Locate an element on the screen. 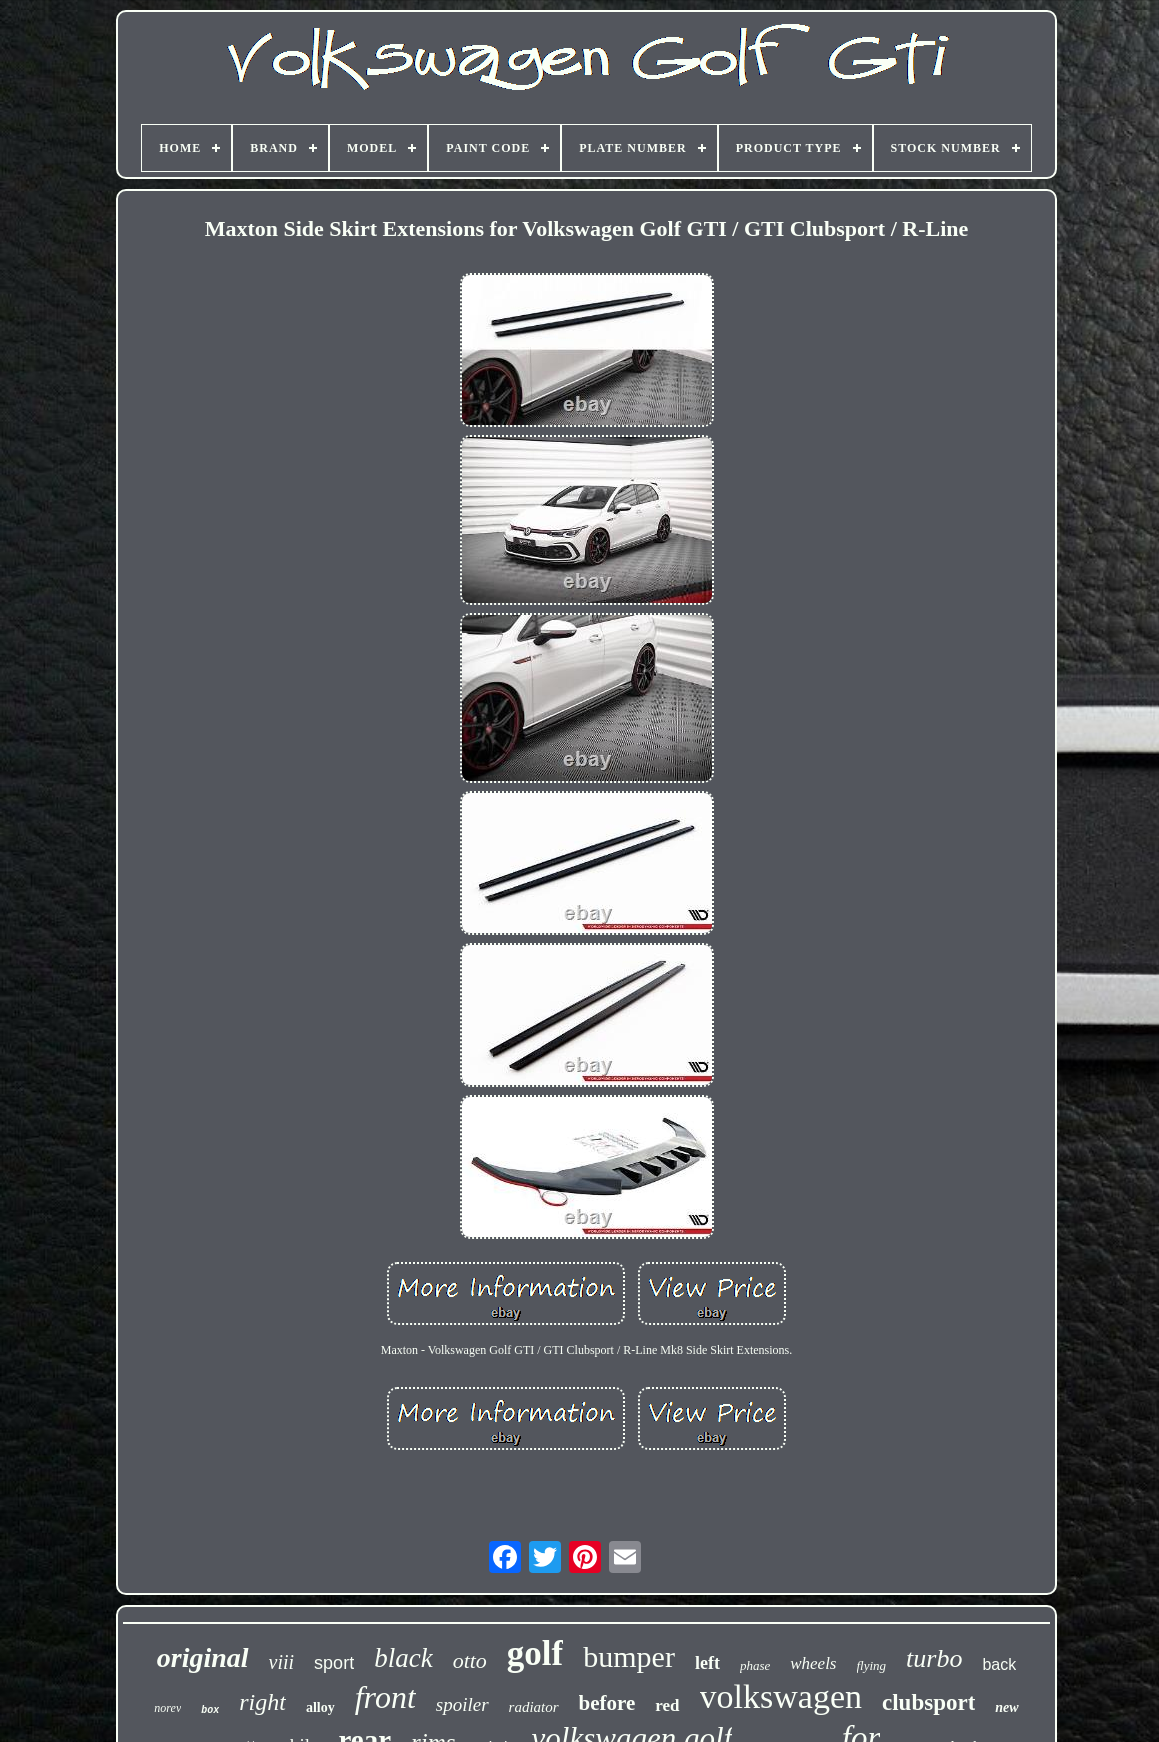 The image size is (1159, 1742). bumper is located at coordinates (629, 1656).